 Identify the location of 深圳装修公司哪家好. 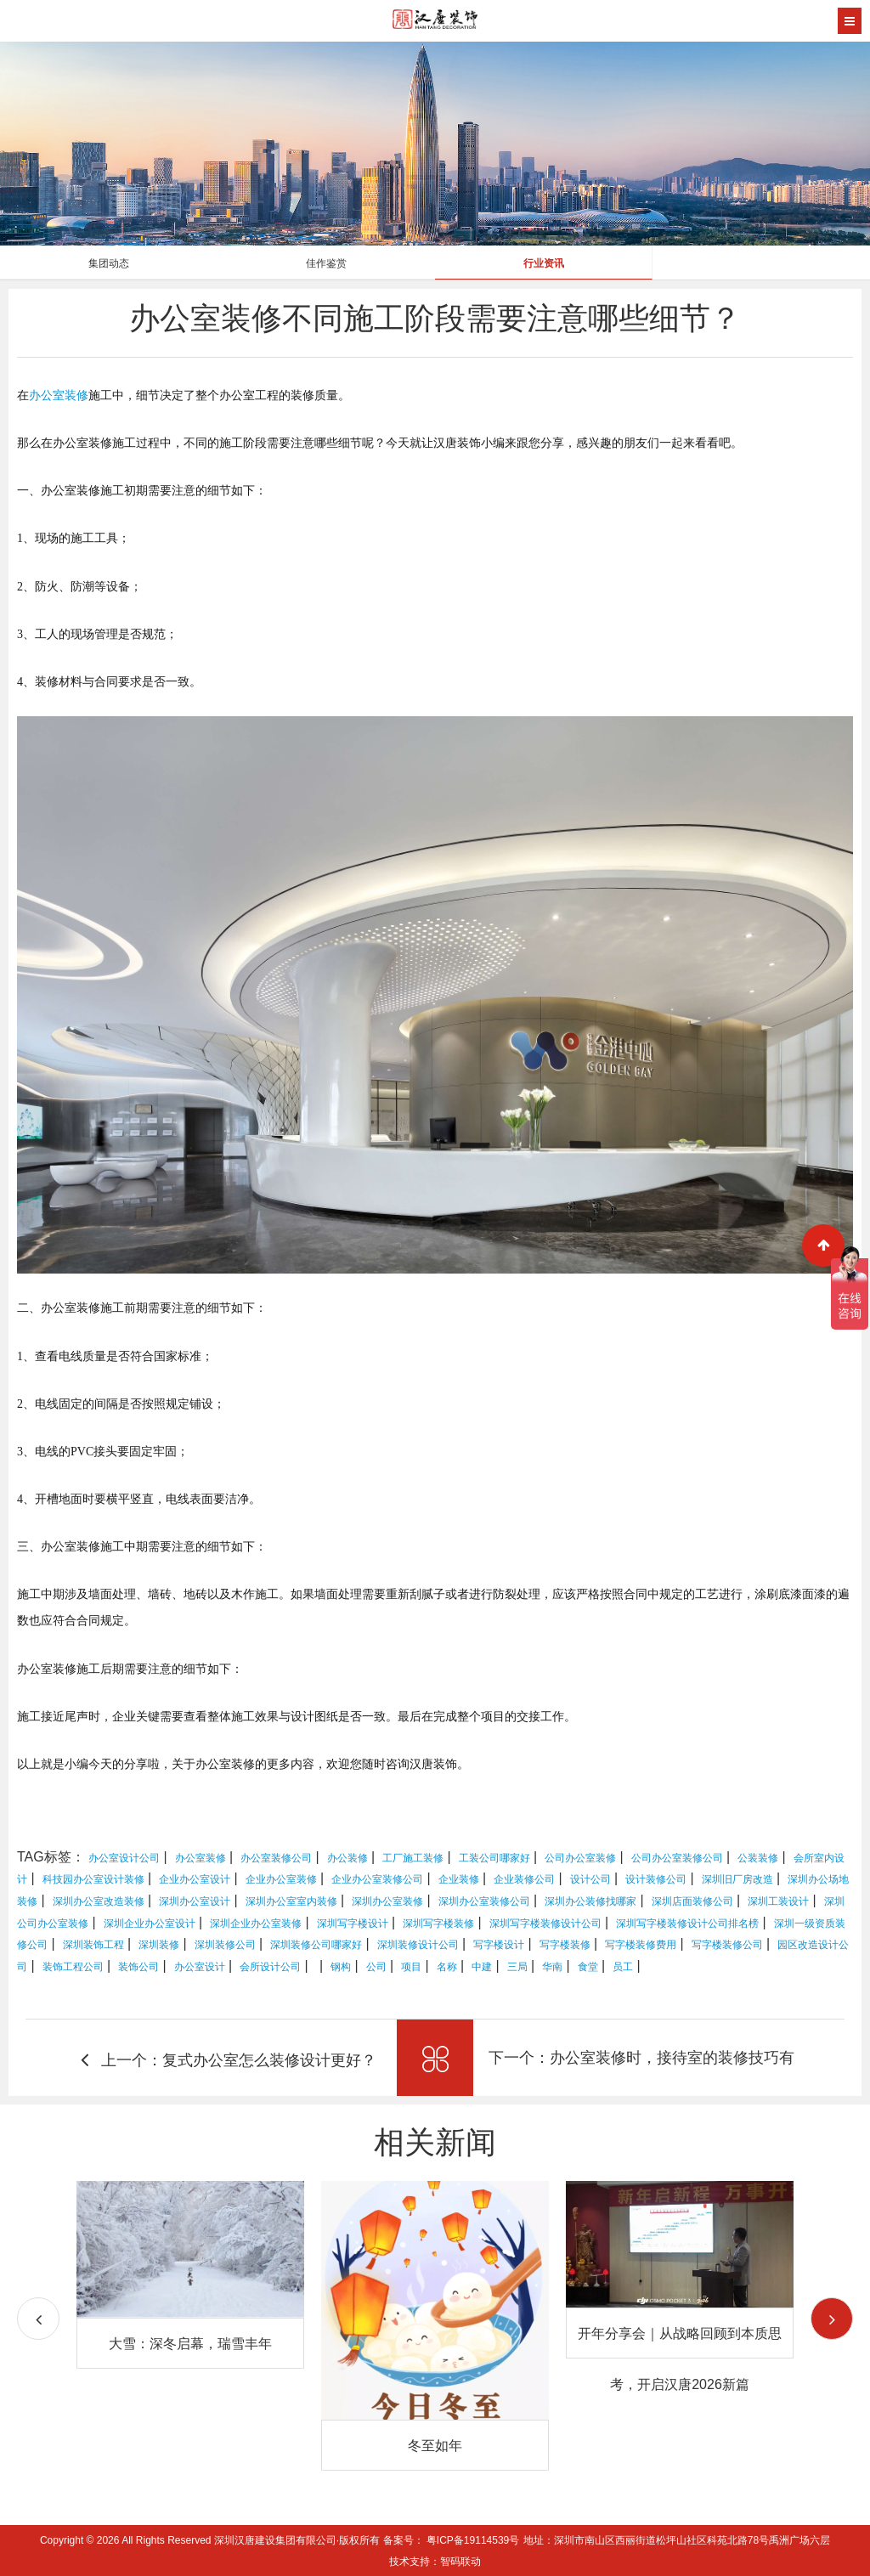
(316, 1945).